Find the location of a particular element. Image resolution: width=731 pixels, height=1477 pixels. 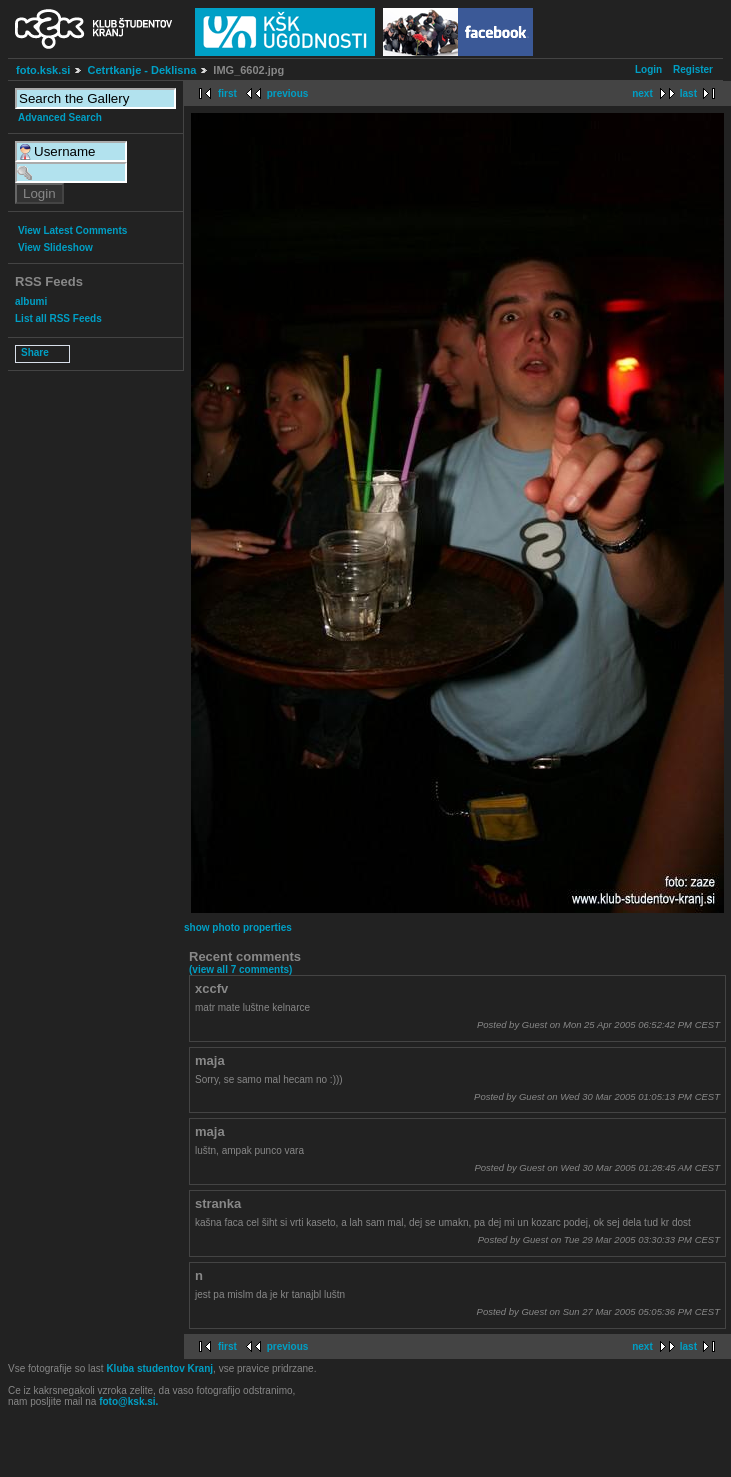

show photo properties is located at coordinates (238, 927).